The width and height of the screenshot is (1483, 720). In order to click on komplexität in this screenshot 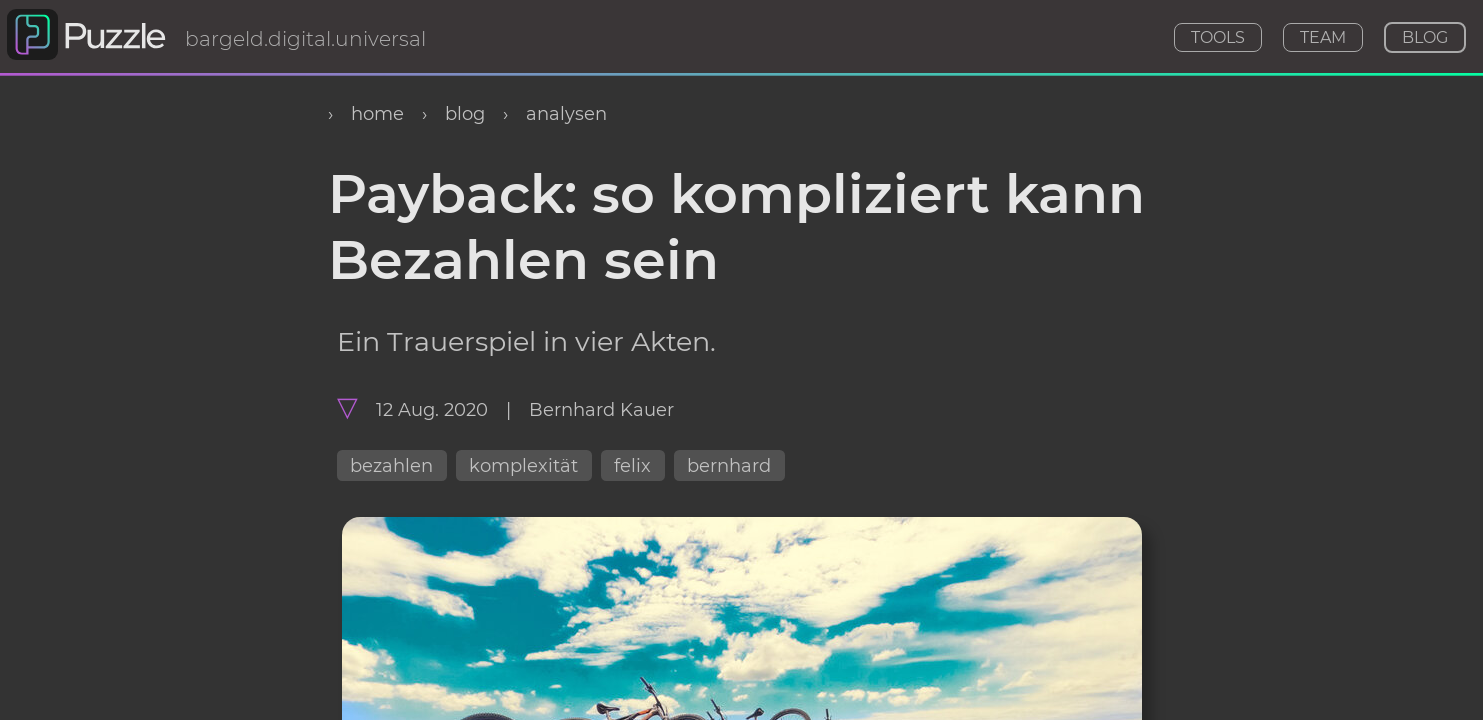, I will do `click(523, 466)`.